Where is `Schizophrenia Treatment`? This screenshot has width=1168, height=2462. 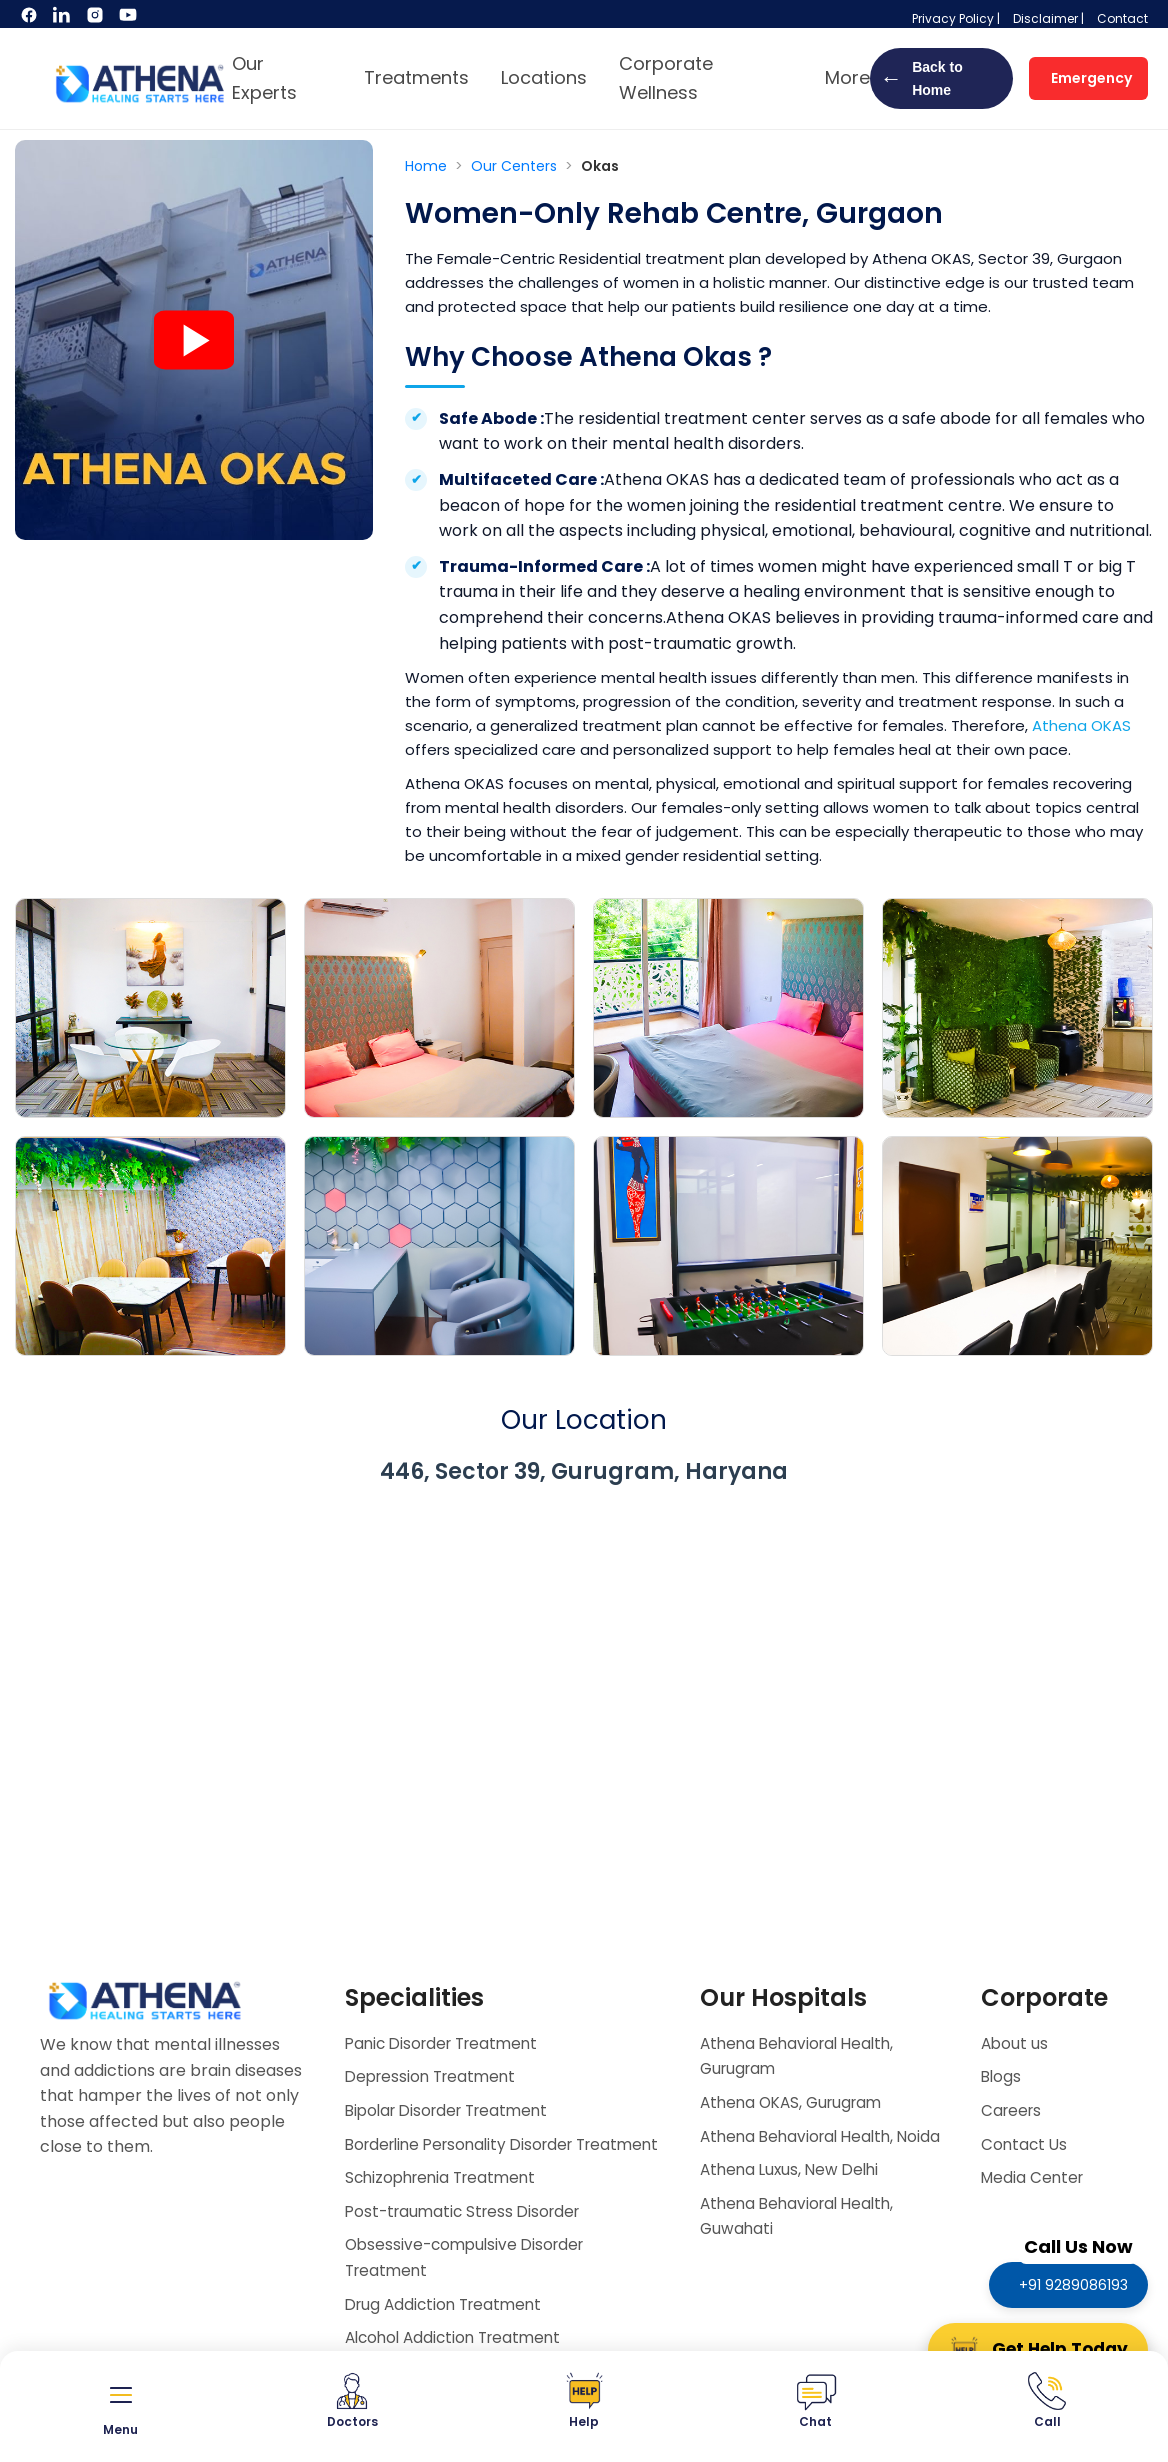 Schizophrenia Treatment is located at coordinates (446, 2203).